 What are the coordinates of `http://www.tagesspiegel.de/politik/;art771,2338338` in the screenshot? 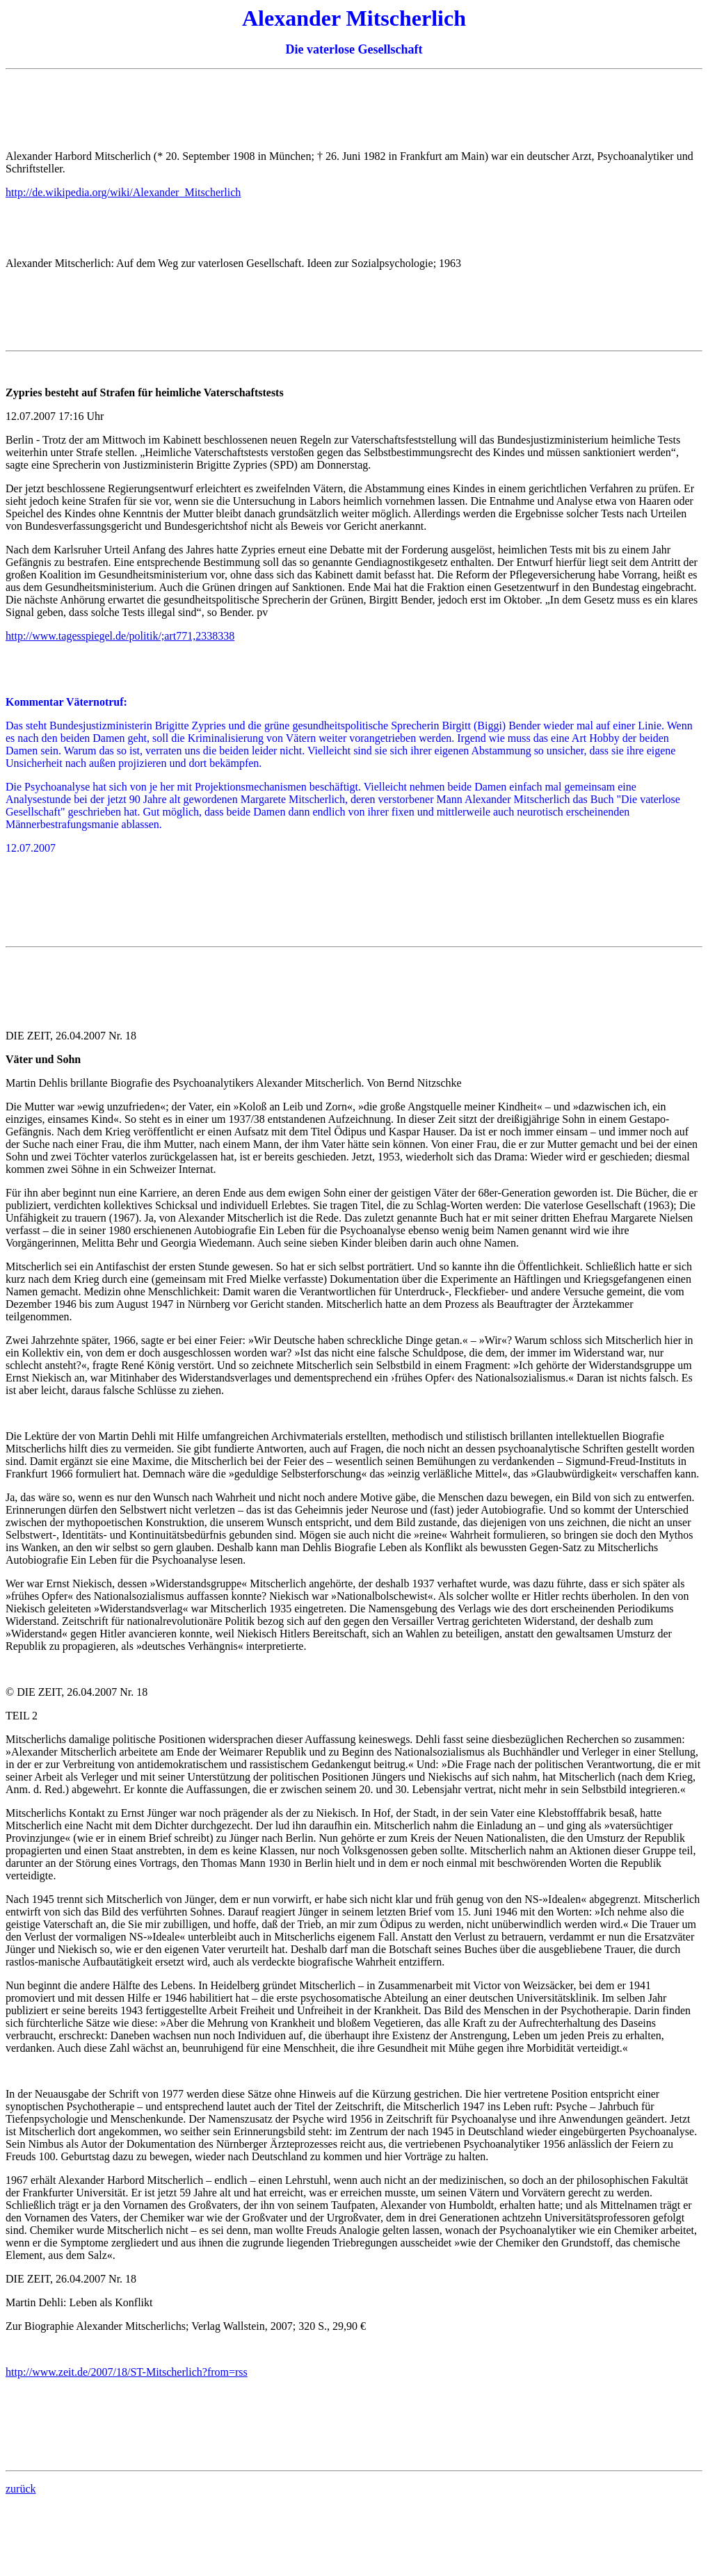 It's located at (120, 636).